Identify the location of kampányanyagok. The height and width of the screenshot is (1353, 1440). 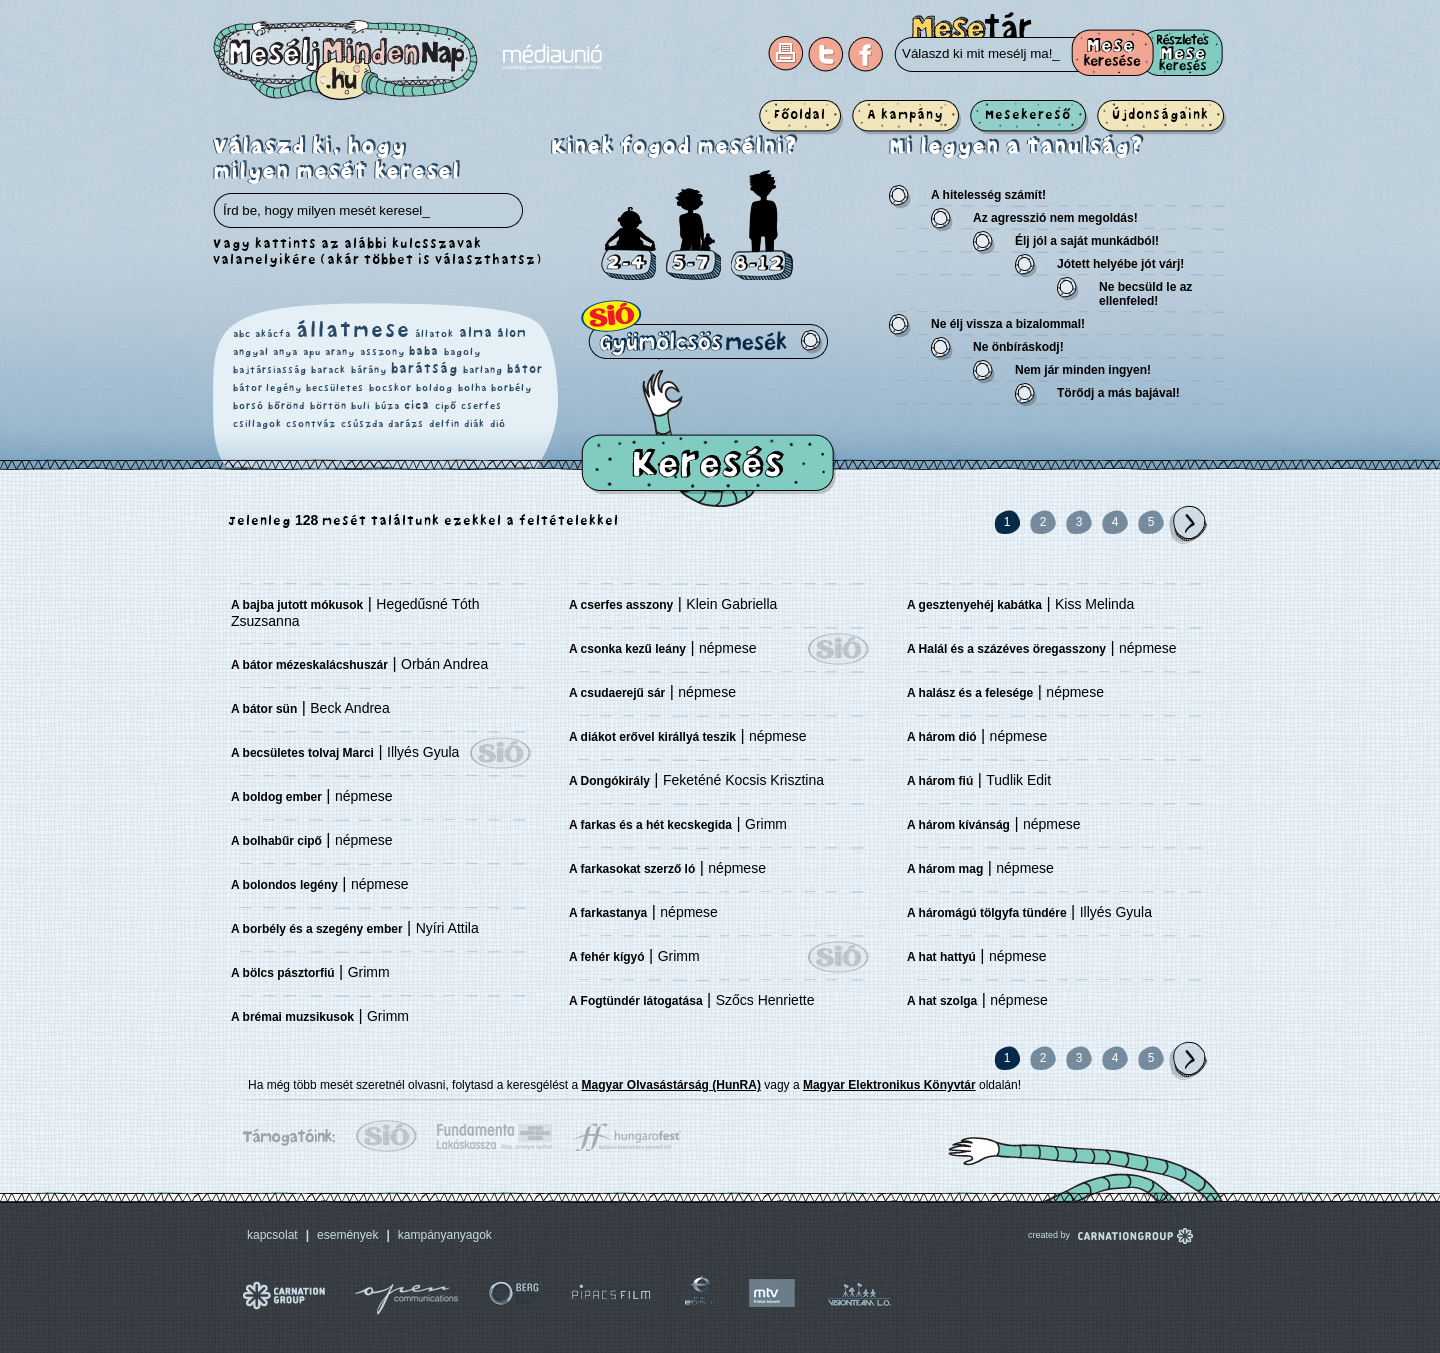
(445, 1235).